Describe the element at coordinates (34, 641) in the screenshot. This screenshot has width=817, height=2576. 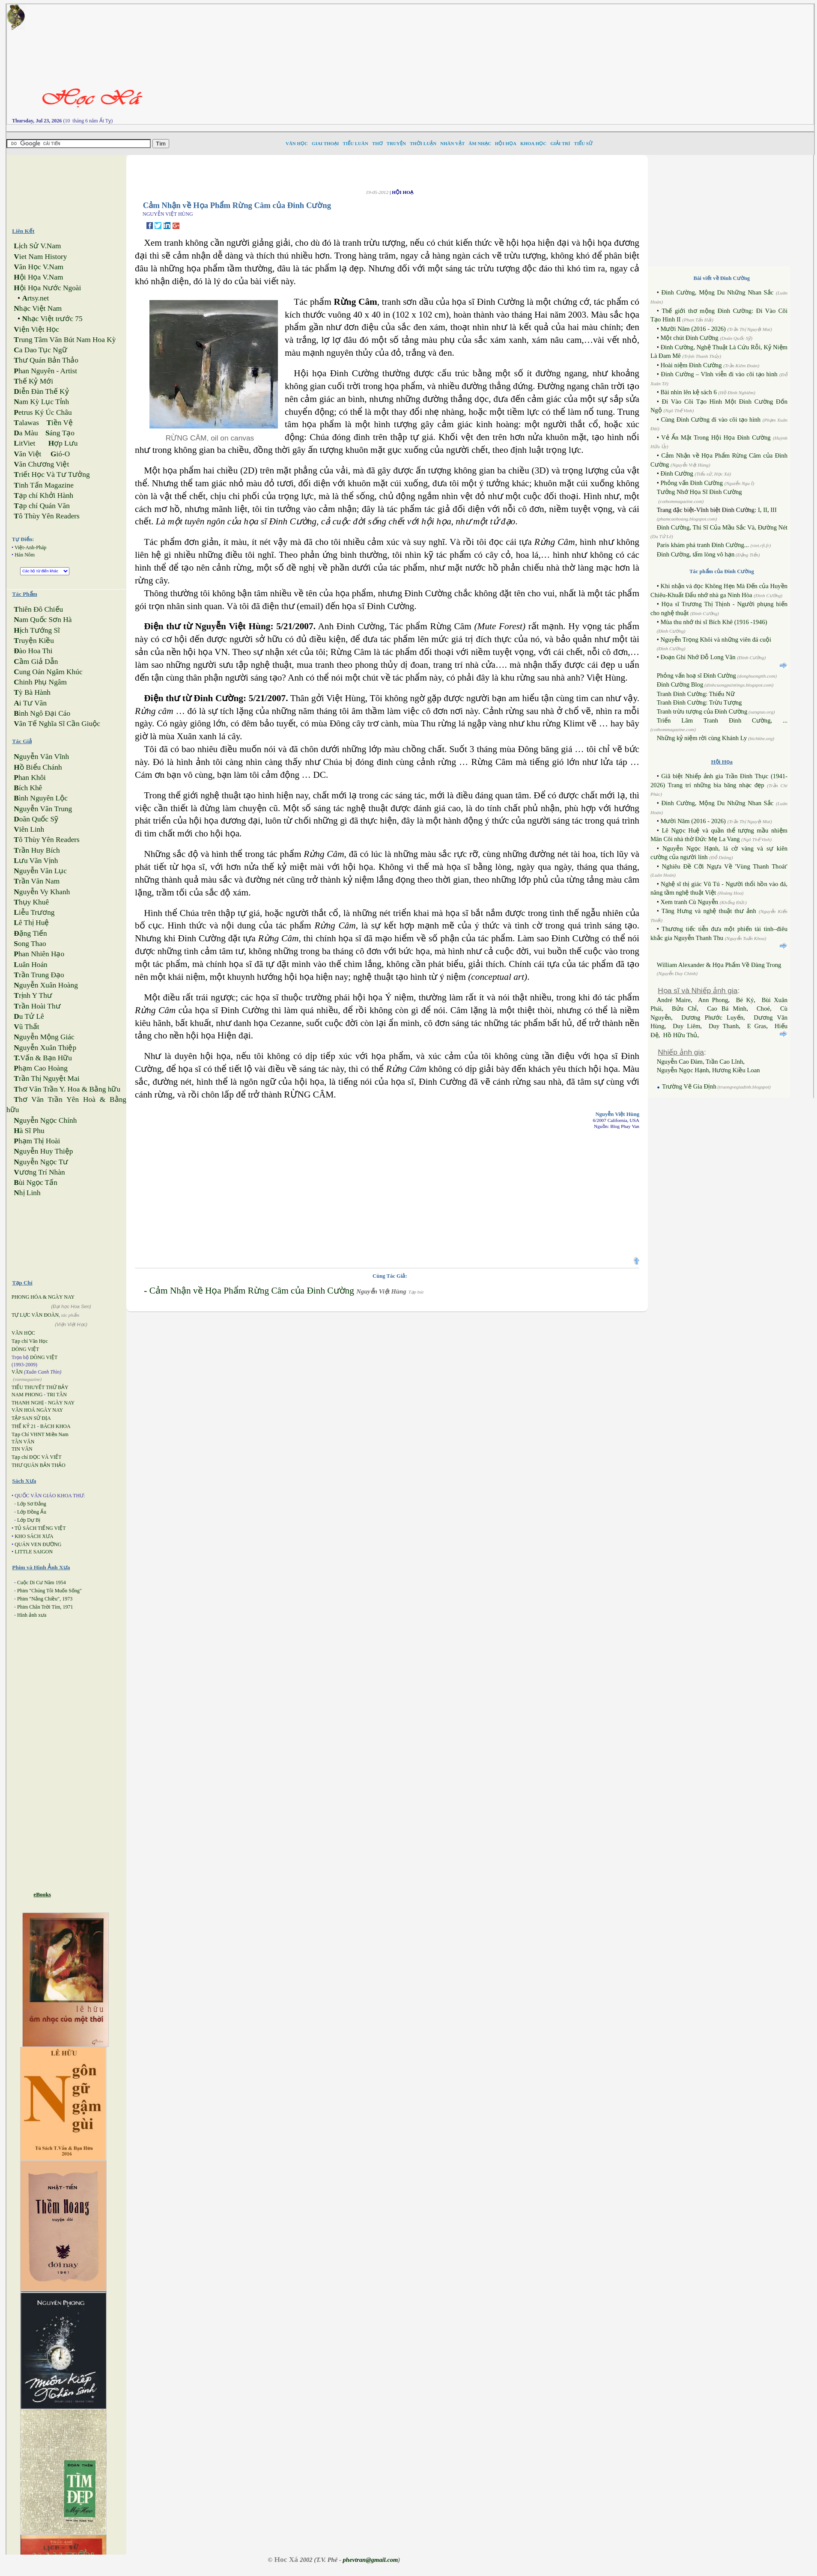
I see `ruyện Kiều` at that location.